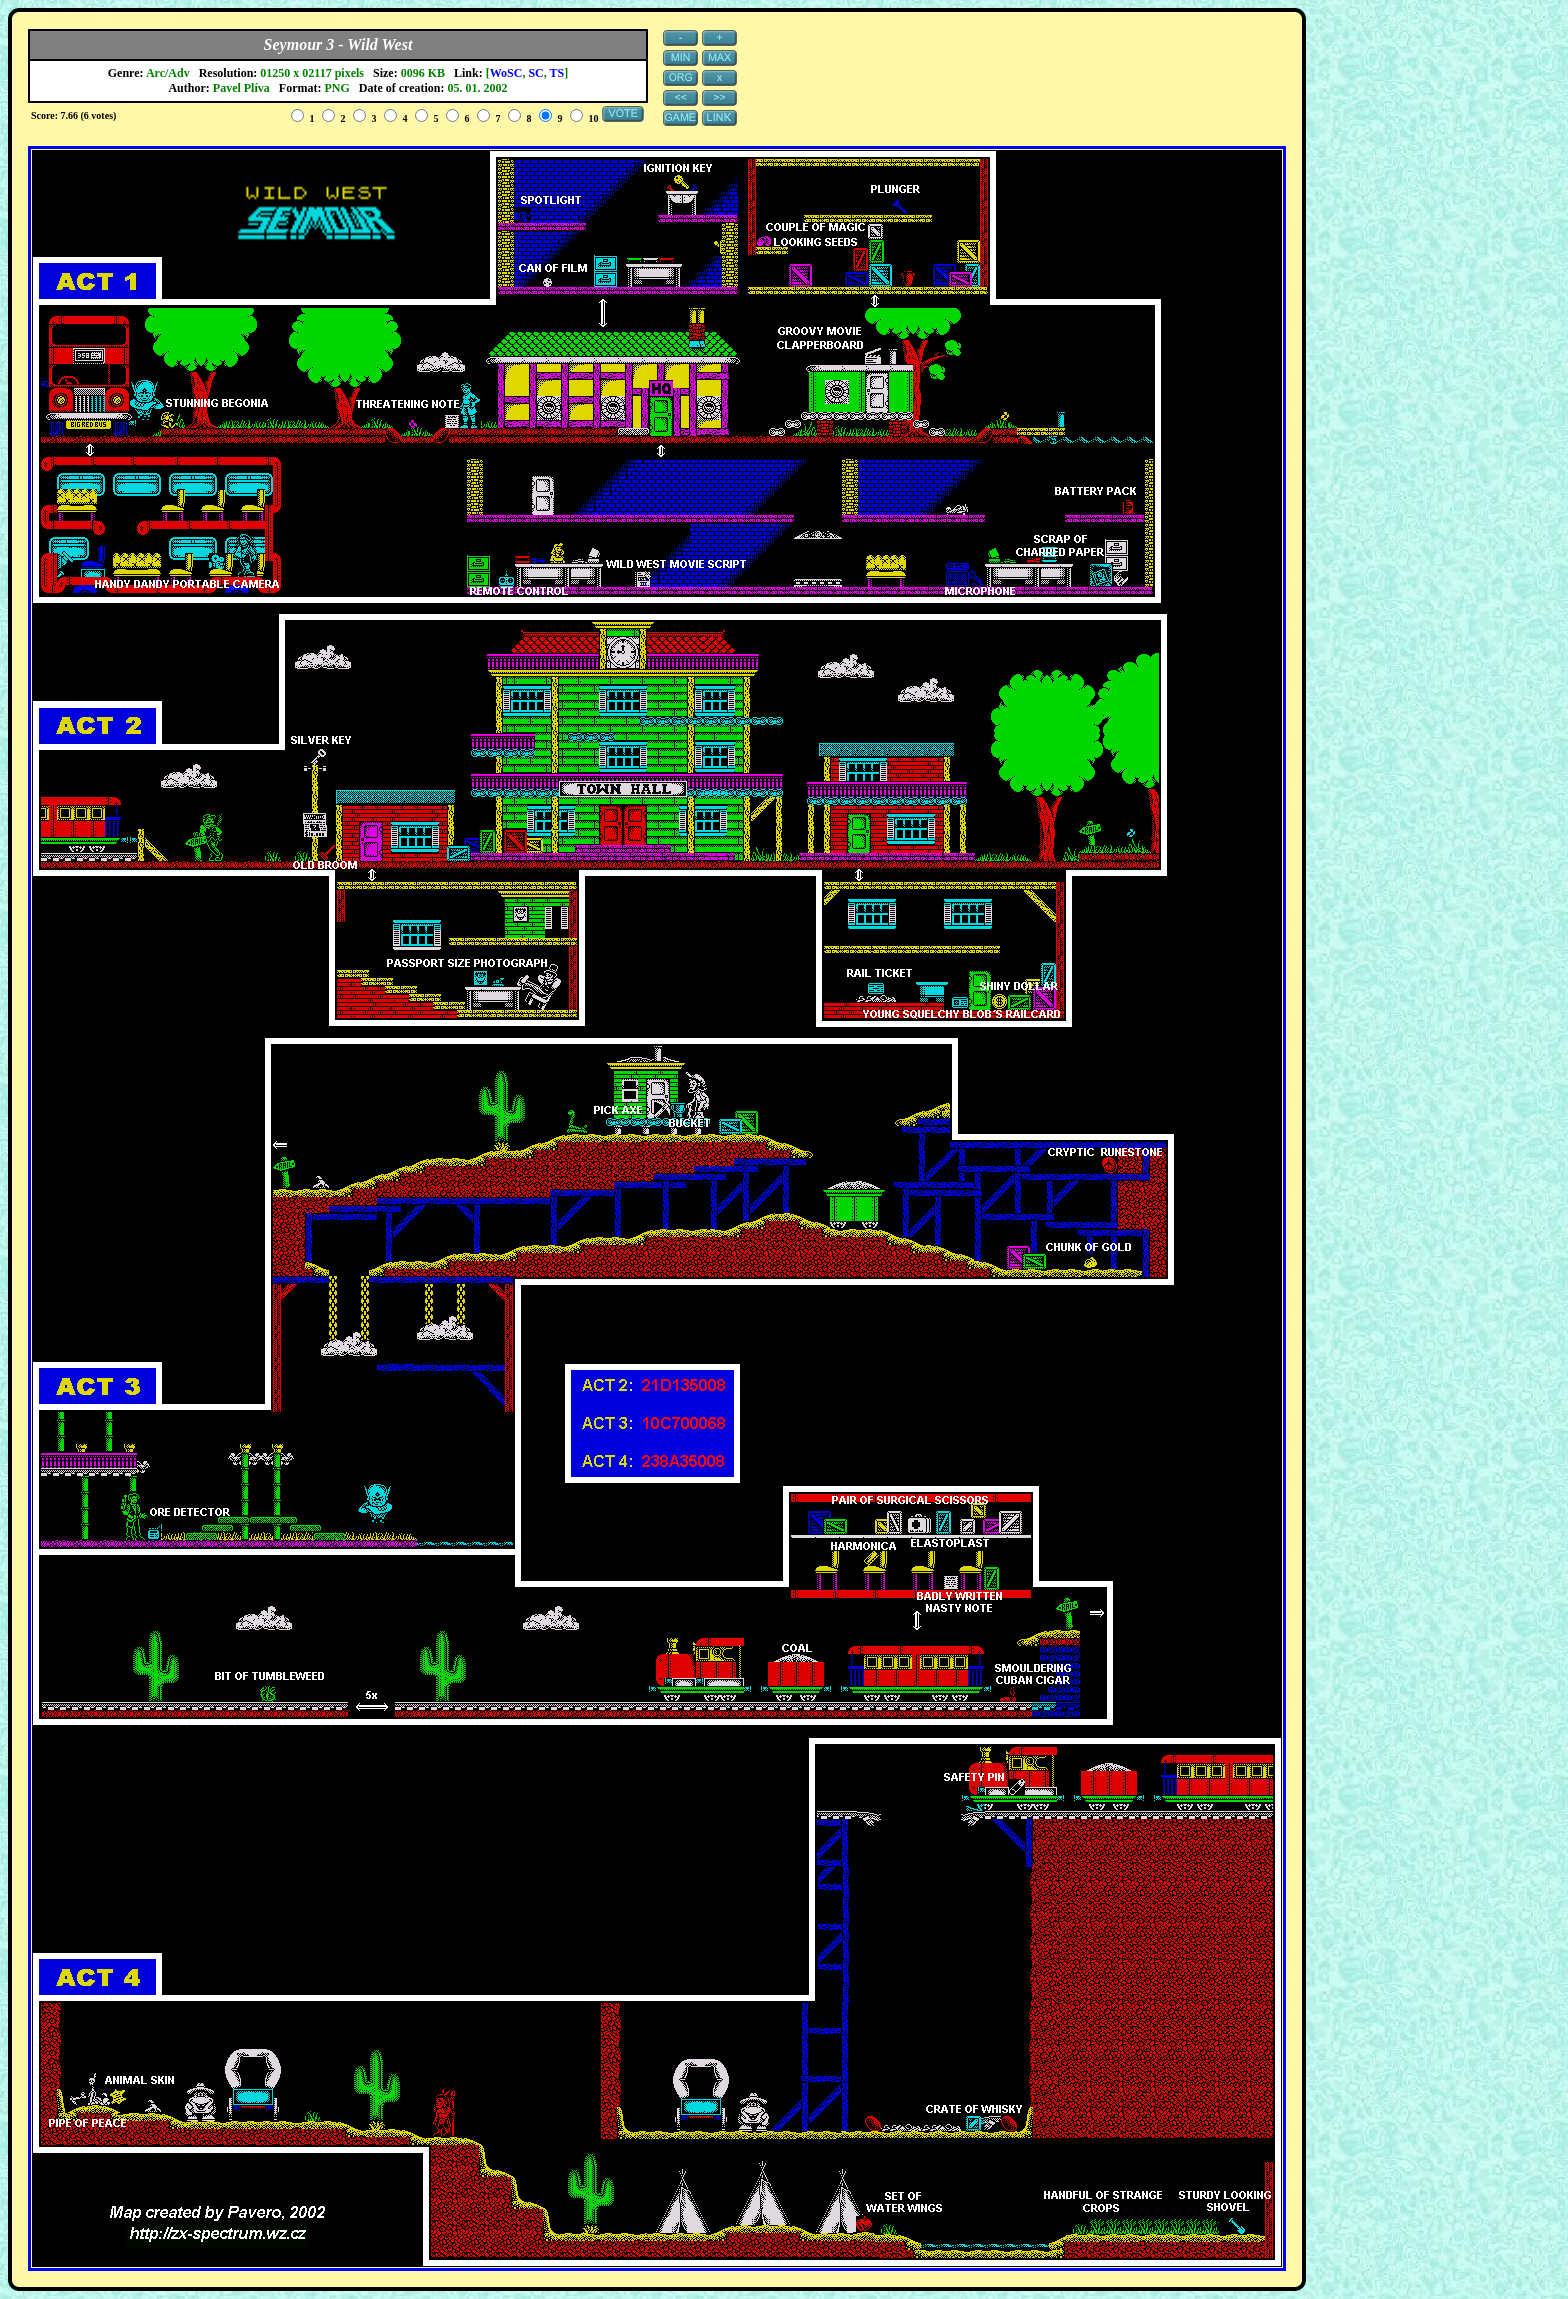  I want to click on SC, so click(535, 73).